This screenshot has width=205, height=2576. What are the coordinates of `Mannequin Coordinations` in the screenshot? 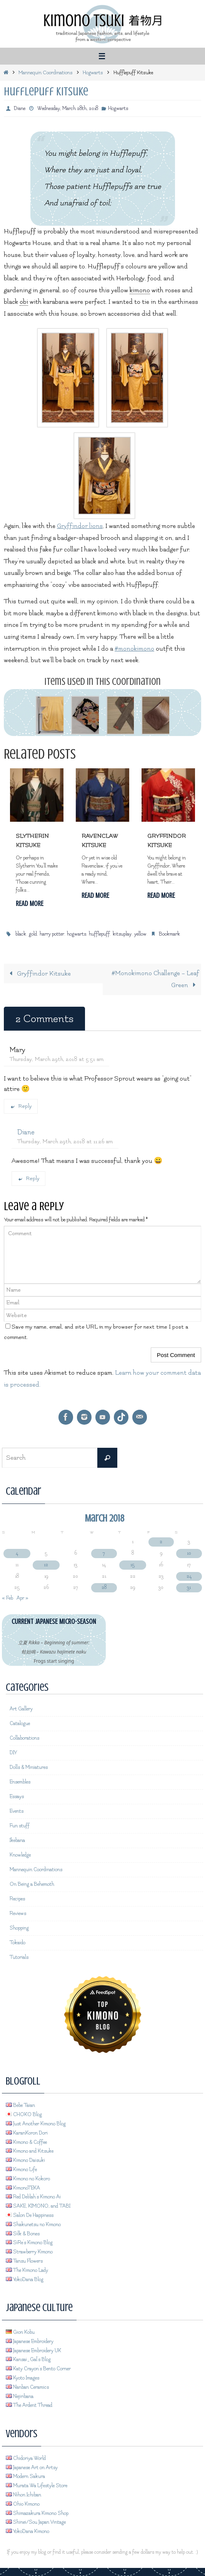 It's located at (45, 72).